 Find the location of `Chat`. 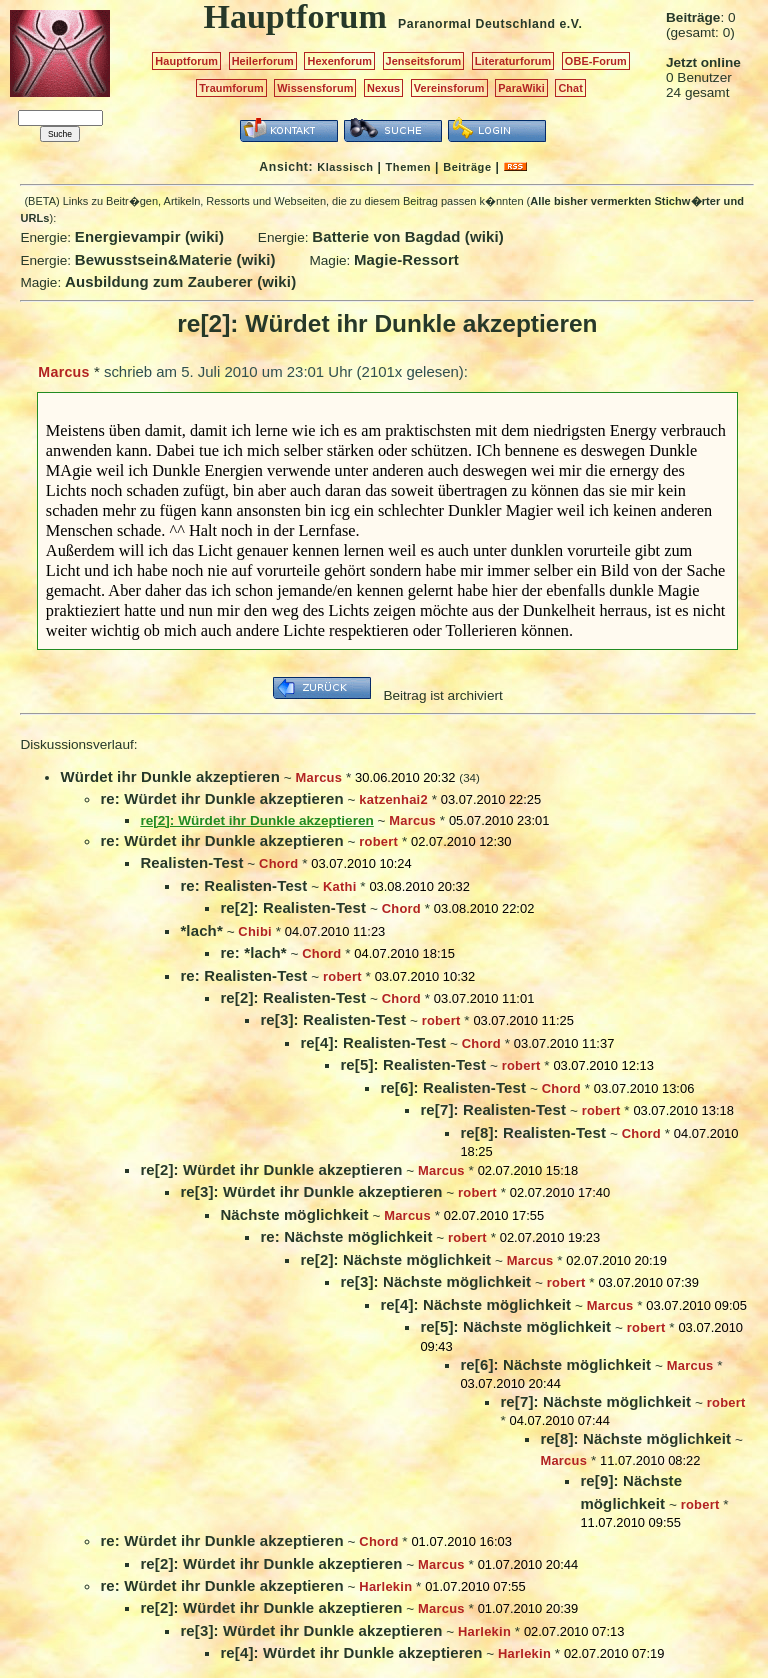

Chat is located at coordinates (570, 88).